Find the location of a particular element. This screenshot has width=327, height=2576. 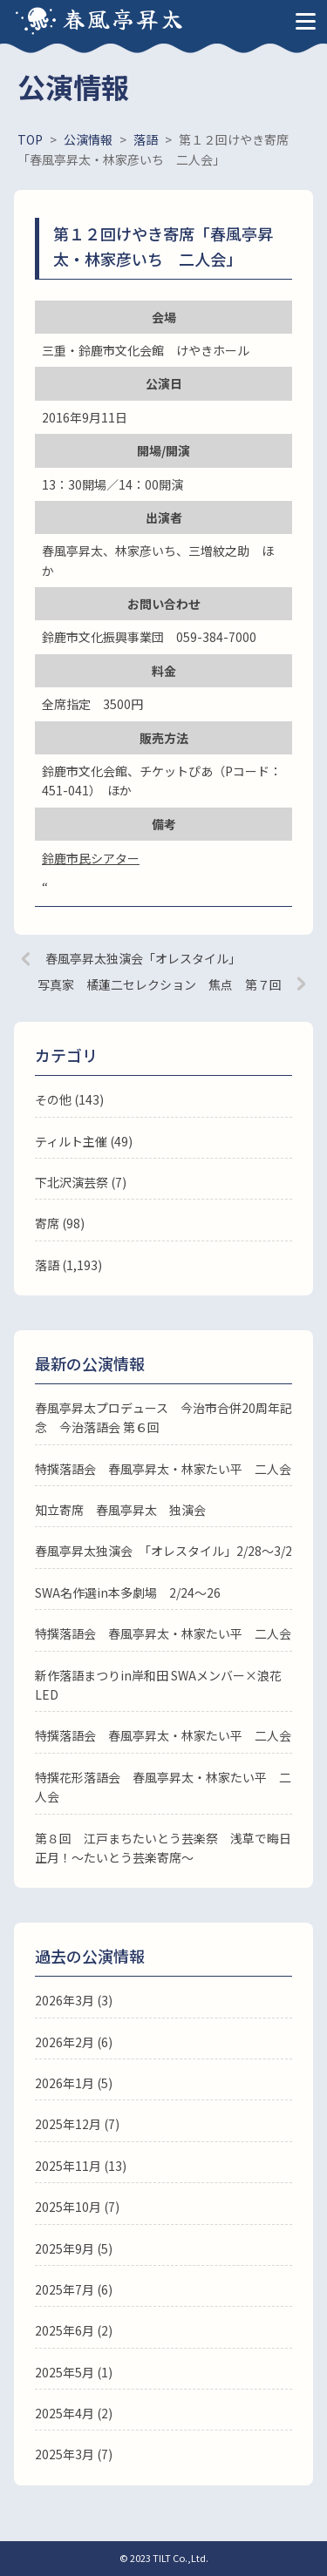

2025年7月 (6) is located at coordinates (73, 2289).